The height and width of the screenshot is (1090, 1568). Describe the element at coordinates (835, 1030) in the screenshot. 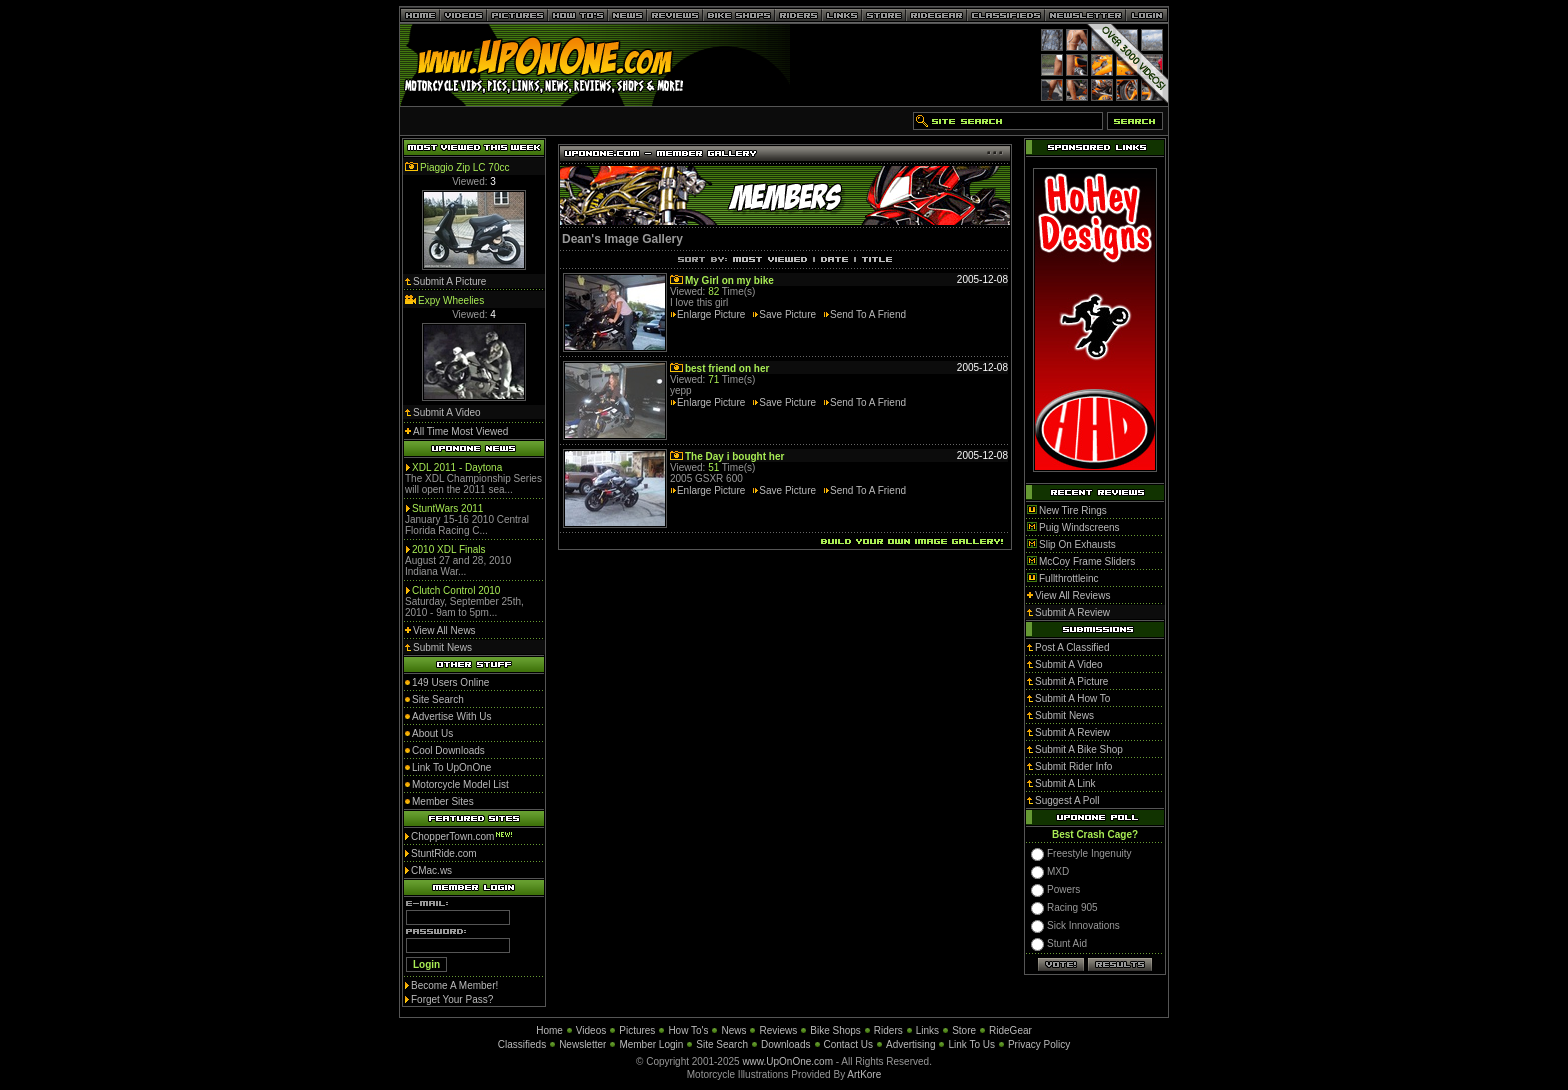

I see `Bike Shops` at that location.